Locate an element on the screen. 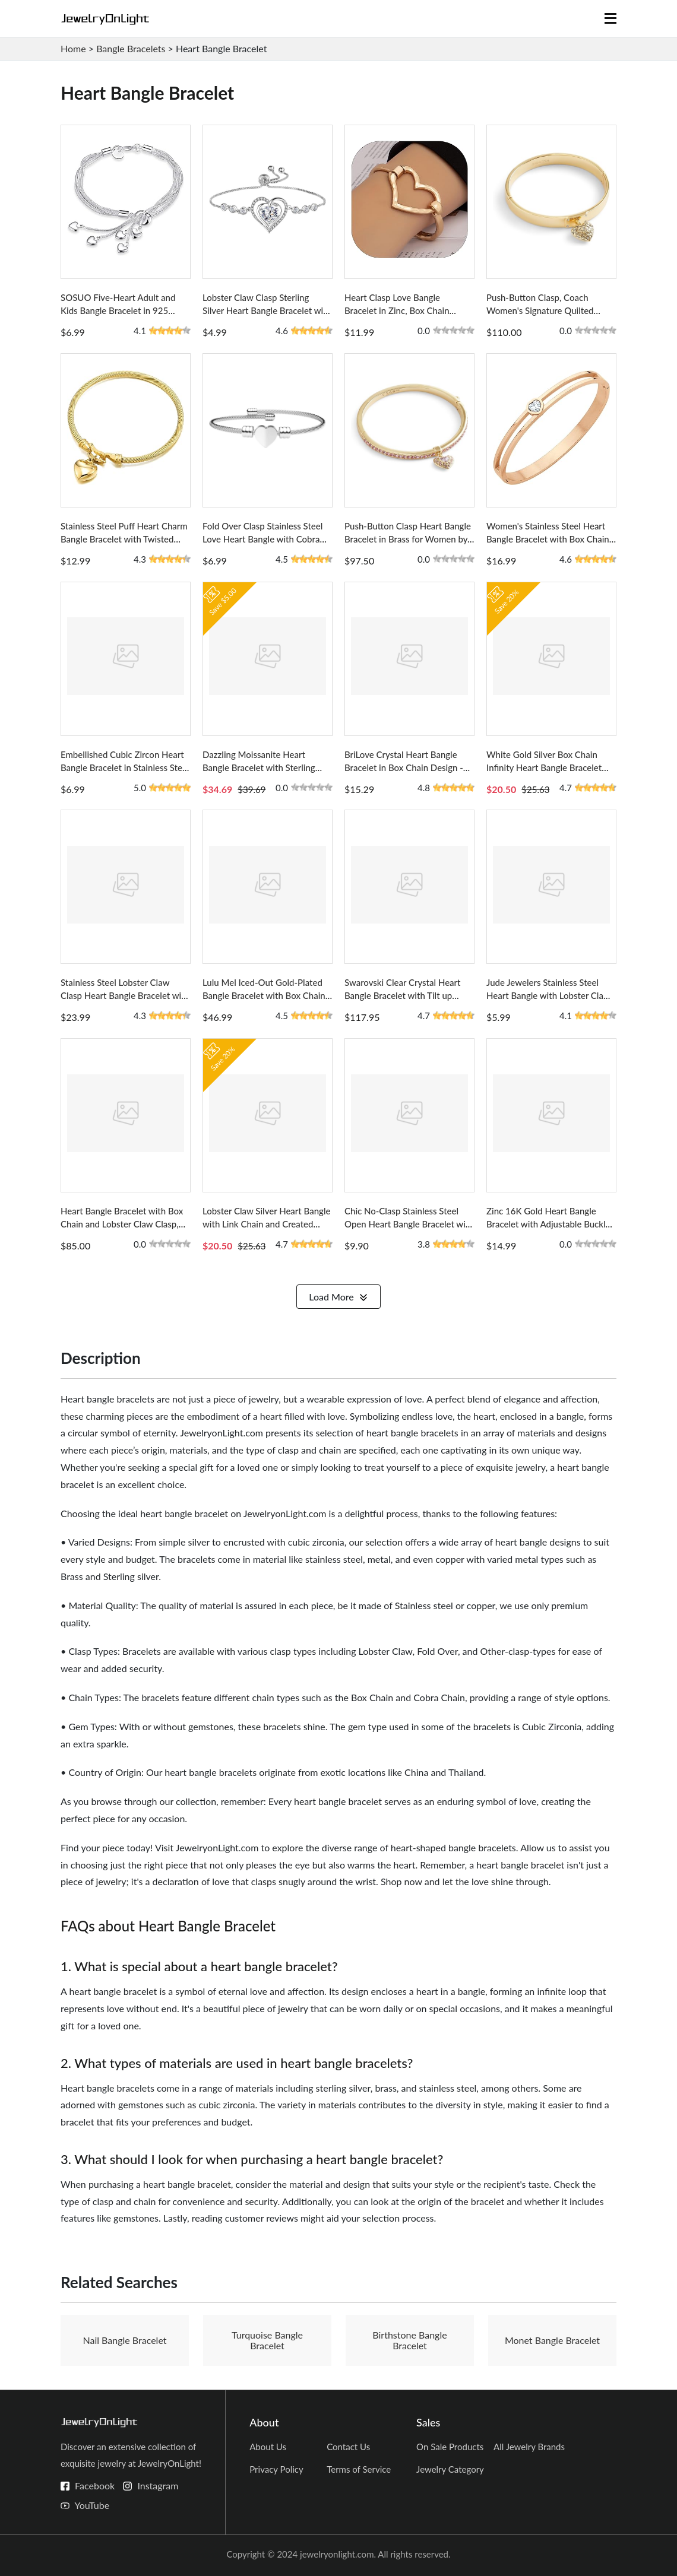  Jewelry Category is located at coordinates (450, 2469).